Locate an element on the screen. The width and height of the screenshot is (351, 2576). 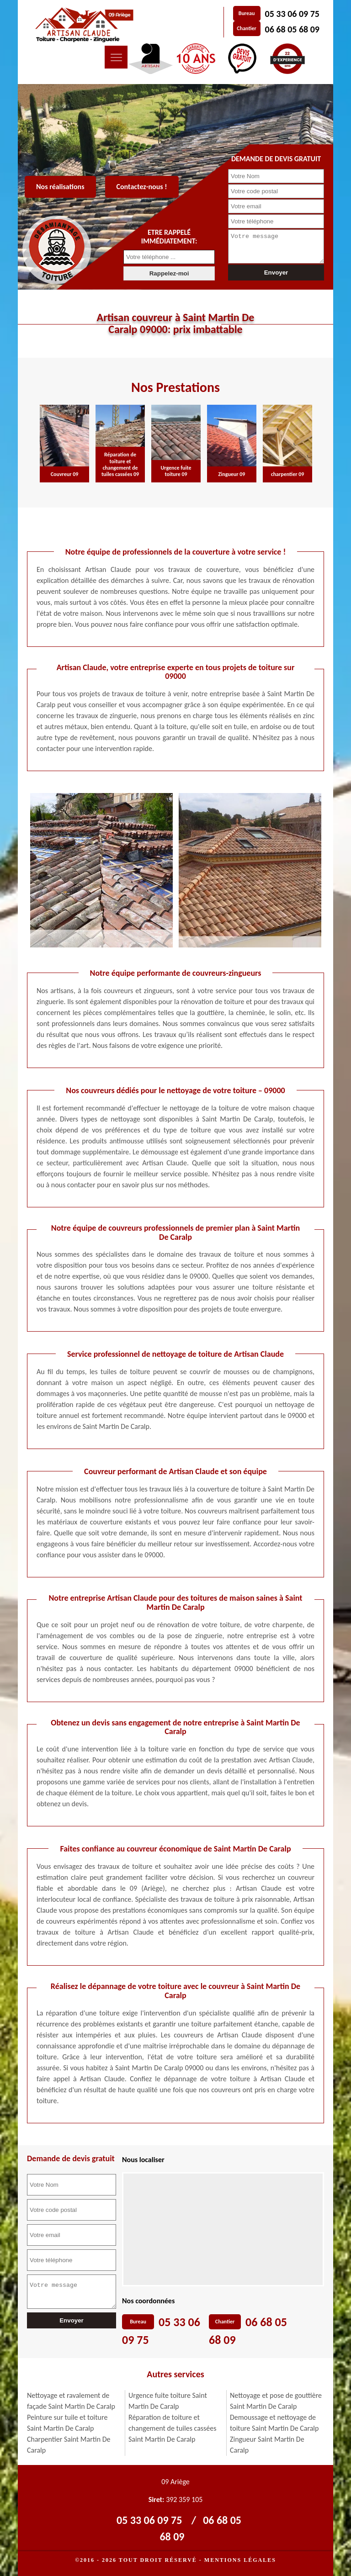
05 33 06 09 75 is located at coordinates (292, 13).